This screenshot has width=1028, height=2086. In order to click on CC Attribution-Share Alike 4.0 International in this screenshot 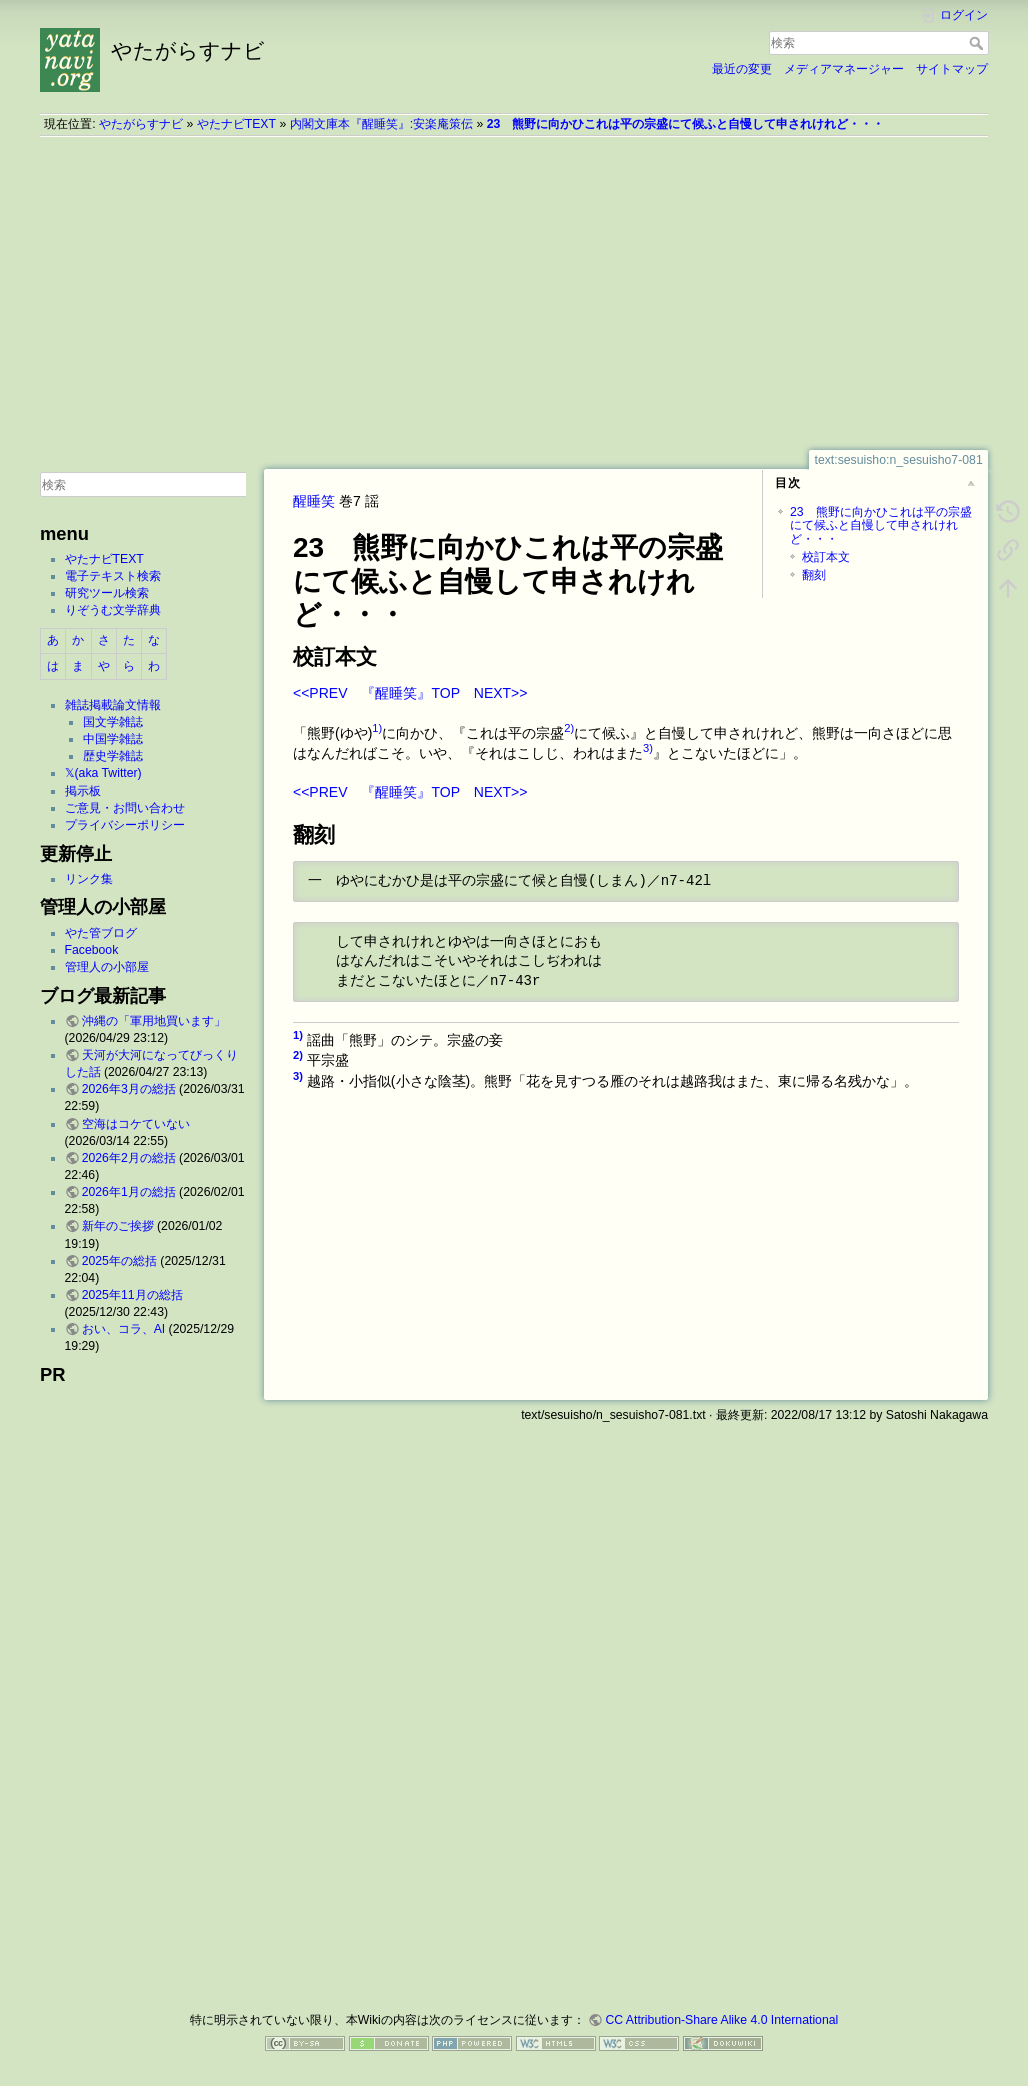, I will do `click(721, 2020)`.